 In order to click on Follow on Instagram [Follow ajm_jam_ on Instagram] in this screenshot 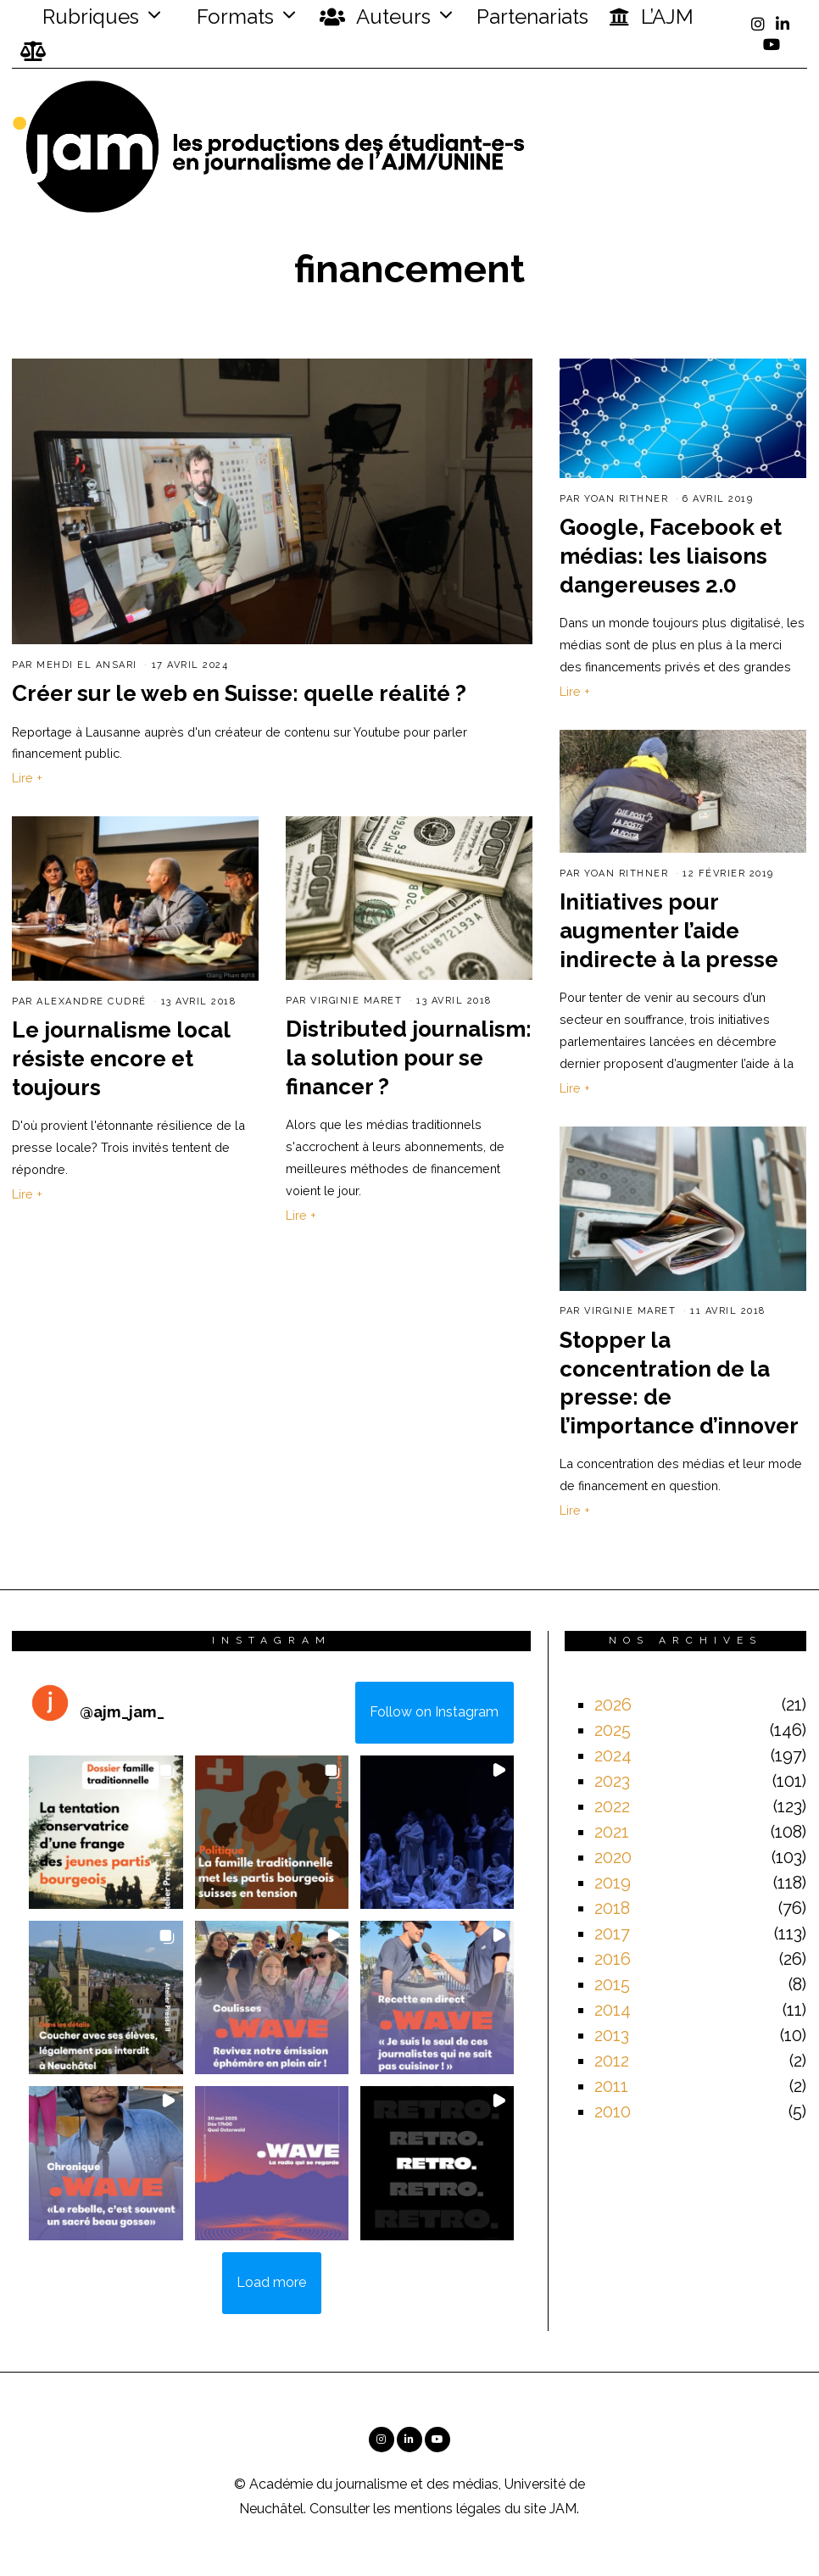, I will do `click(434, 1712)`.